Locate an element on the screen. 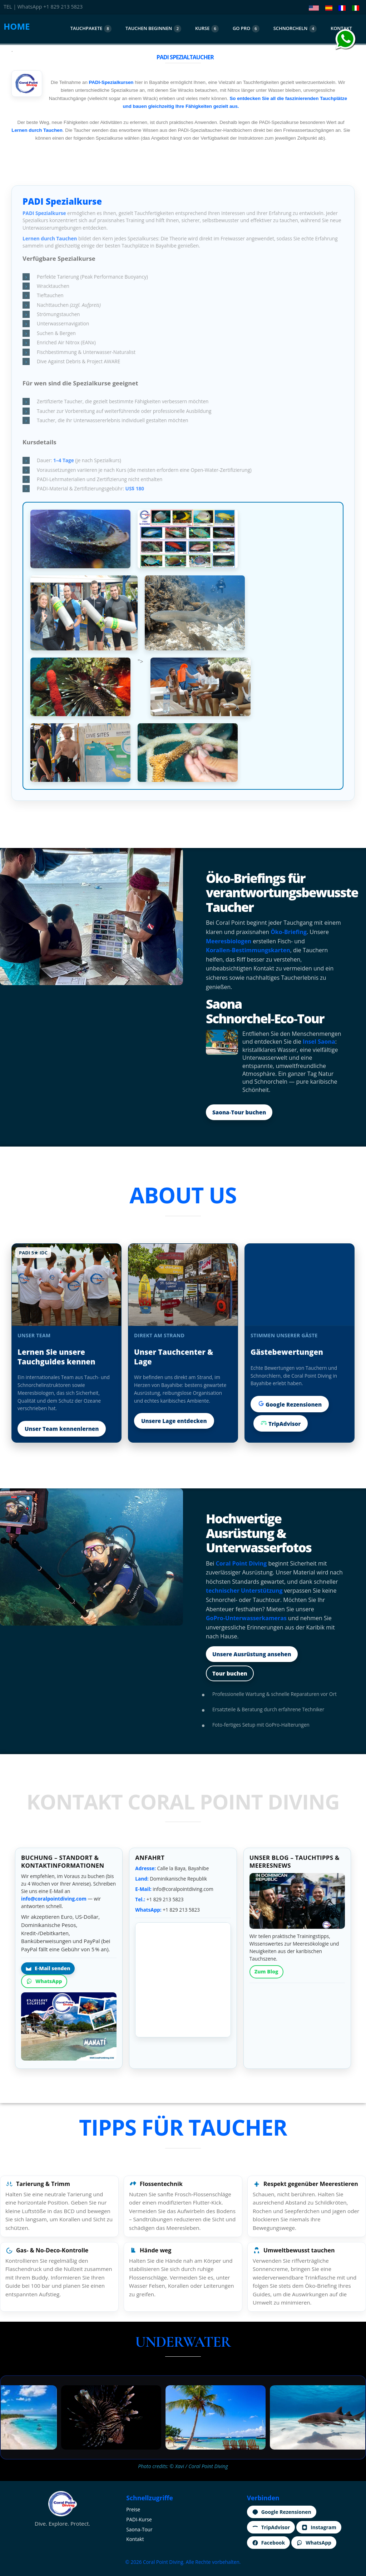 This screenshot has height=2576, width=366. TAUCHEN BEGINNEN is located at coordinates (153, 29).